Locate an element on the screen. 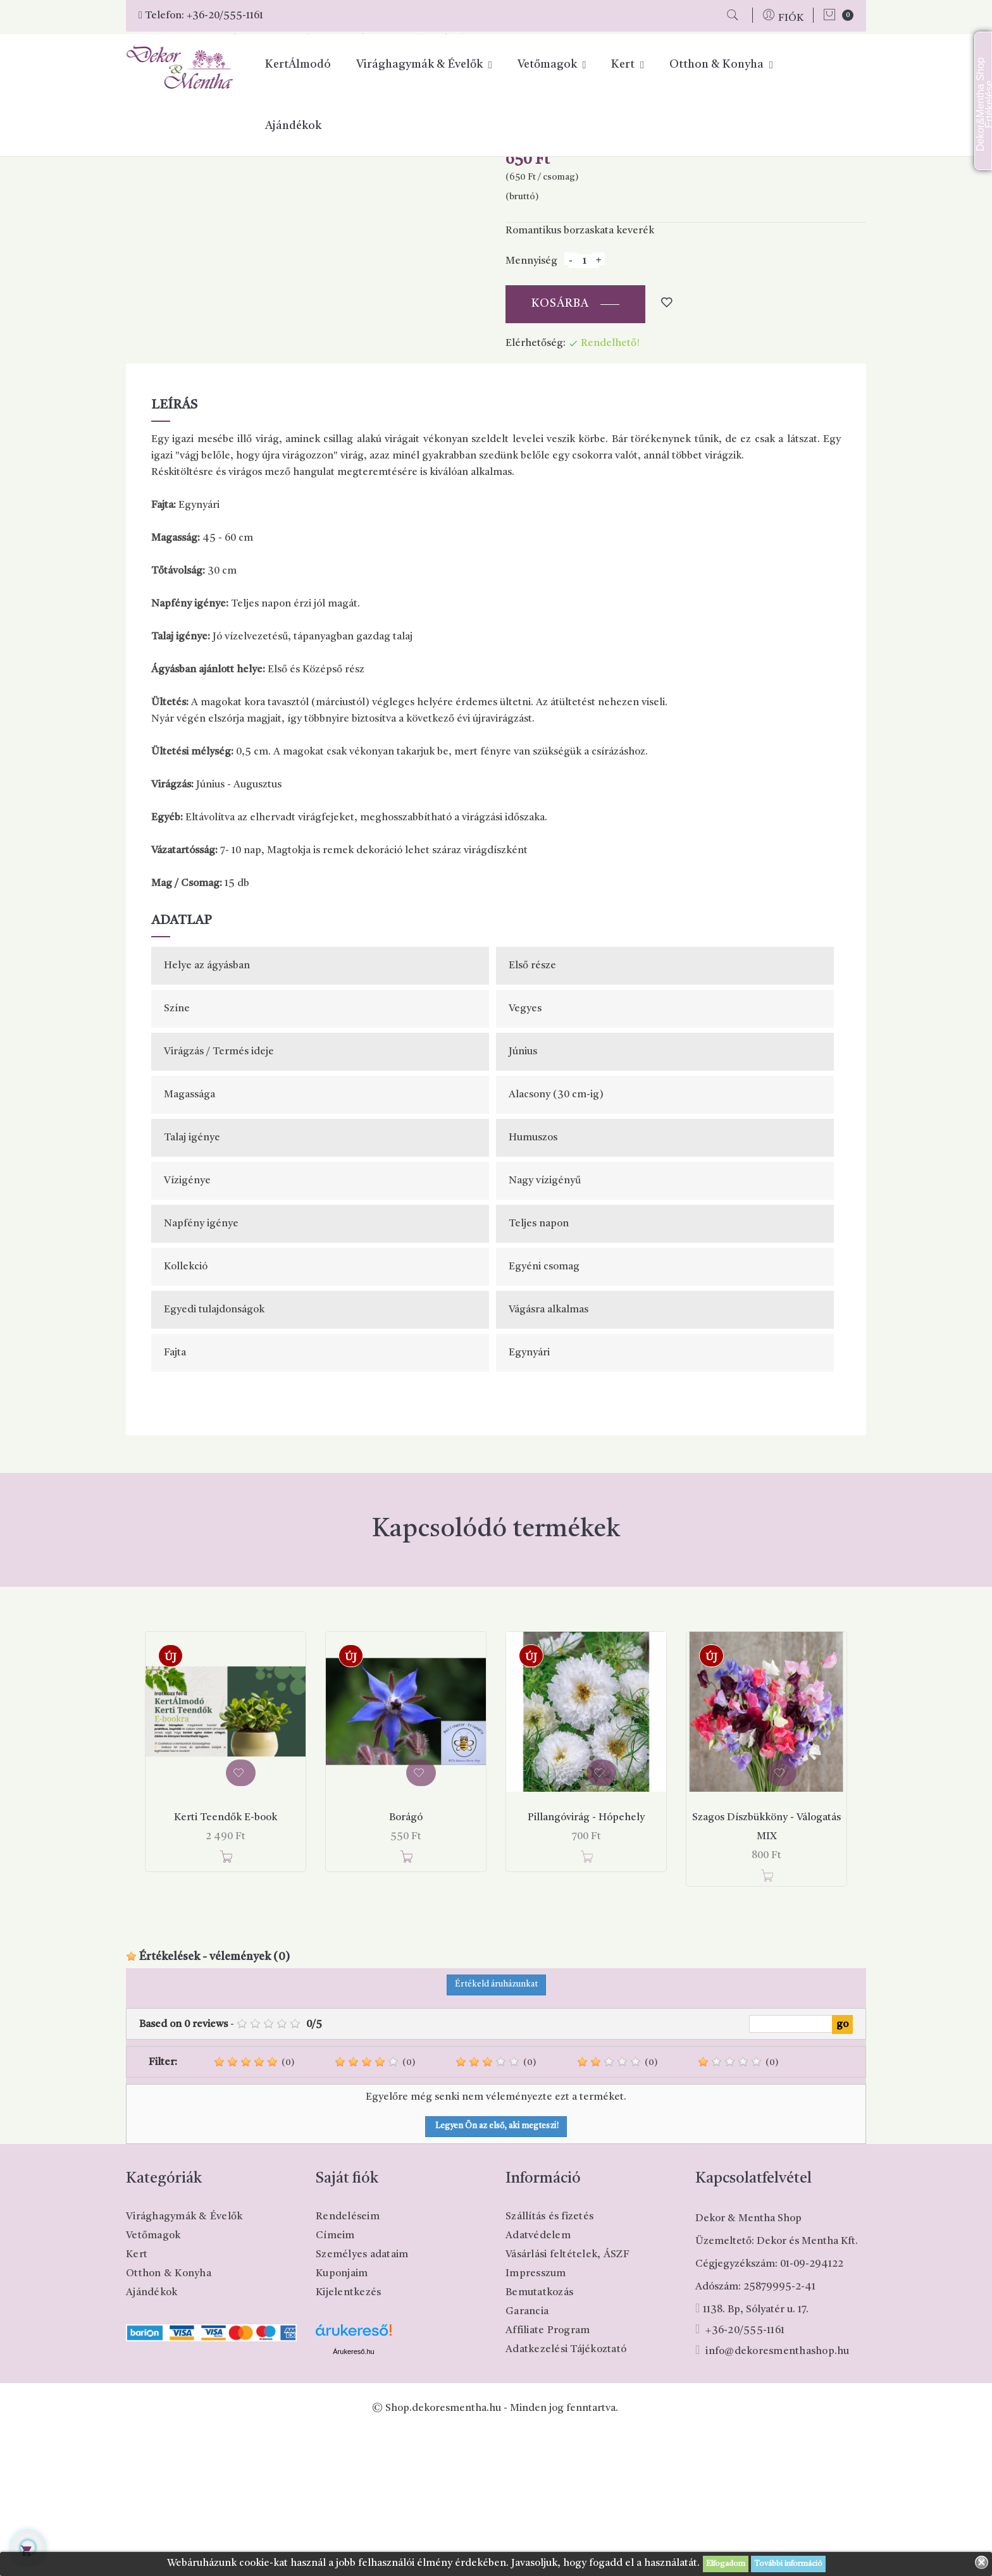  Vetőmagok is located at coordinates (153, 2378).